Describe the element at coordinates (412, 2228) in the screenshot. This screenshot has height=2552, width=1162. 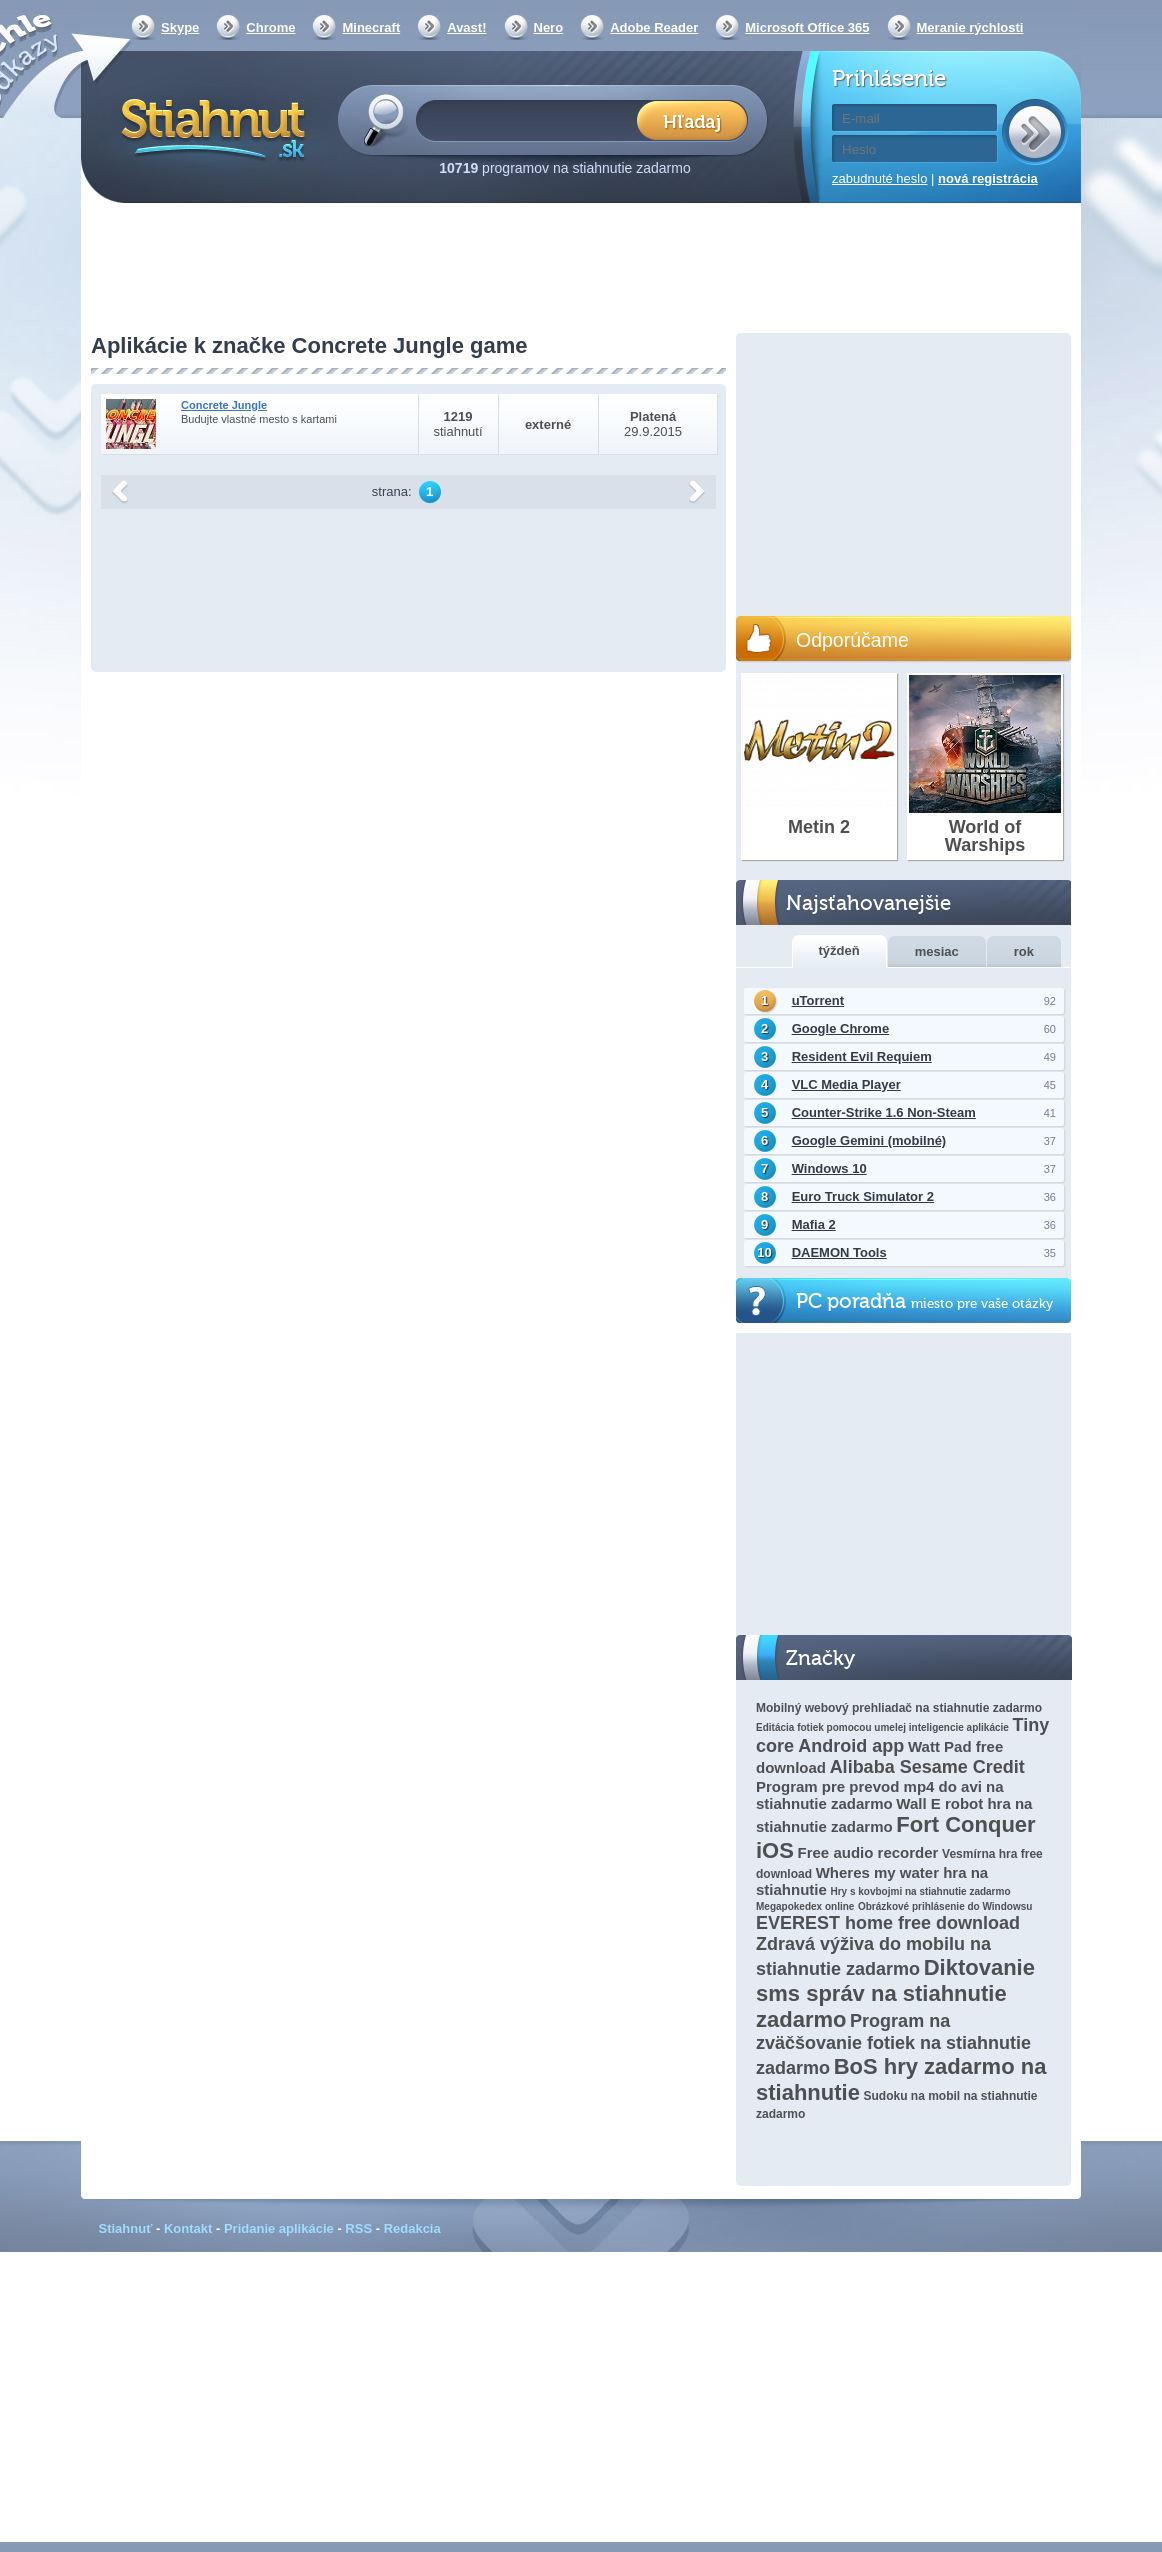
I see `Redakcia` at that location.